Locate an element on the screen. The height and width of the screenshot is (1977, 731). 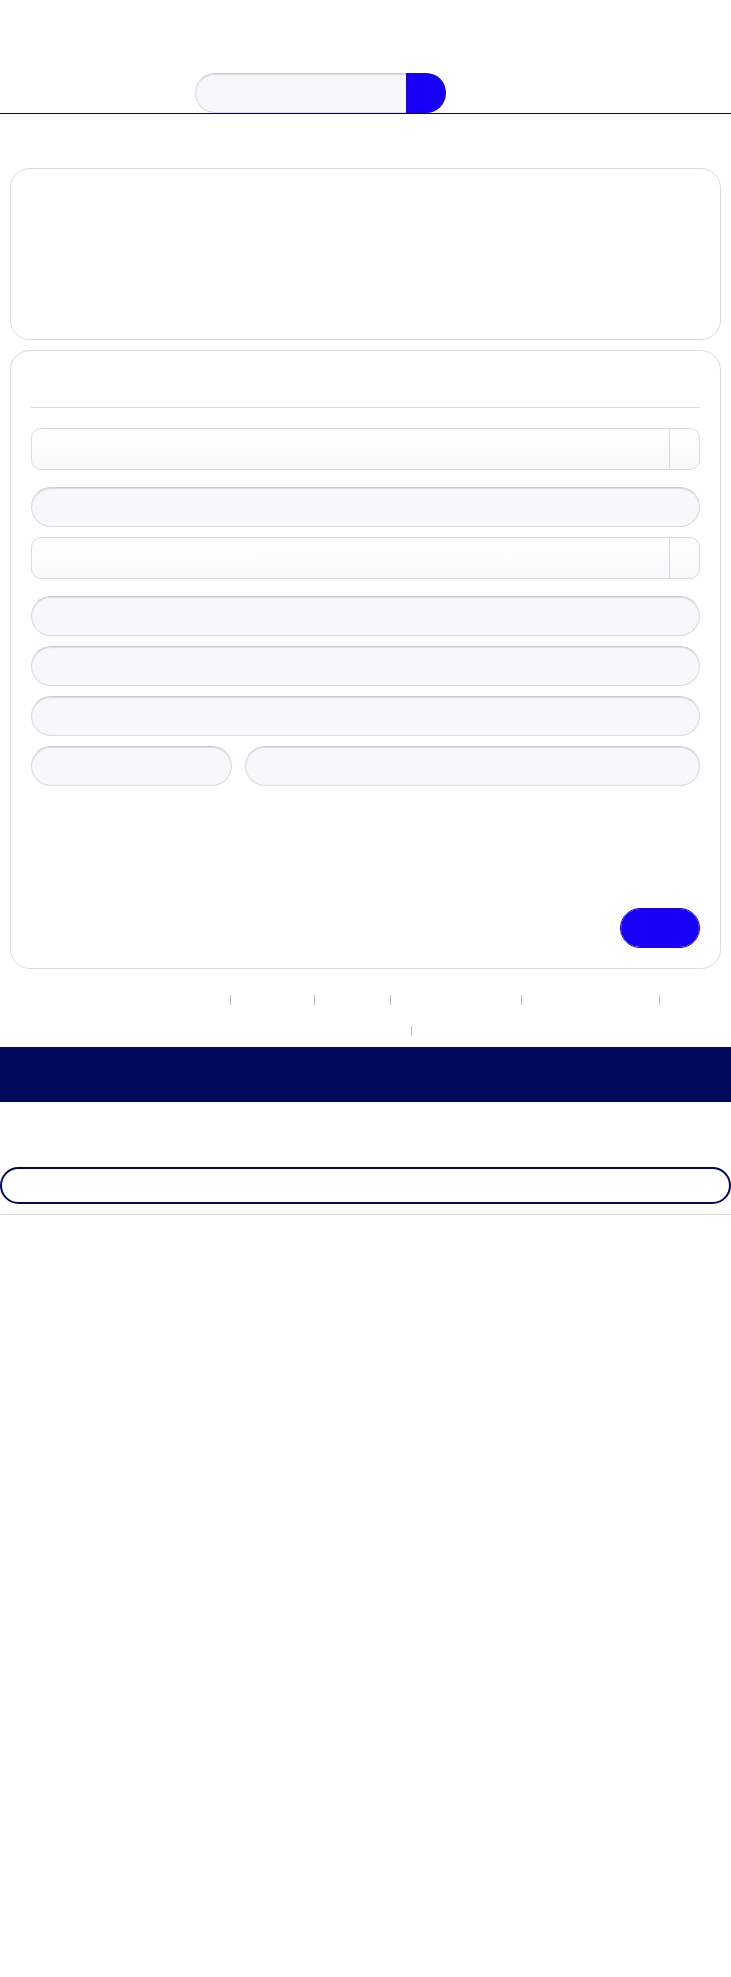
Guardar is located at coordinates (659, 952).